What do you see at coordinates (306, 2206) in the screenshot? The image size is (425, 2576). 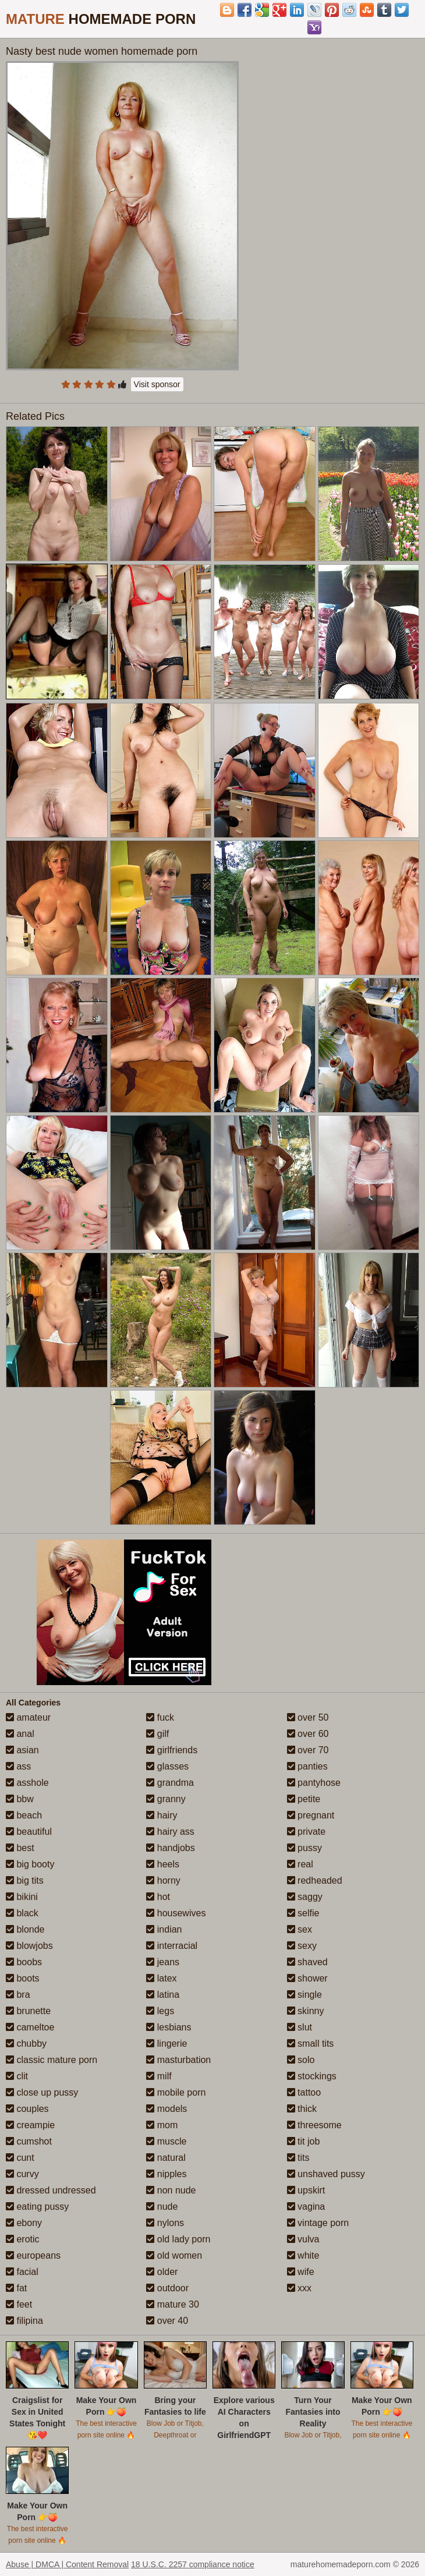 I see `vagina` at bounding box center [306, 2206].